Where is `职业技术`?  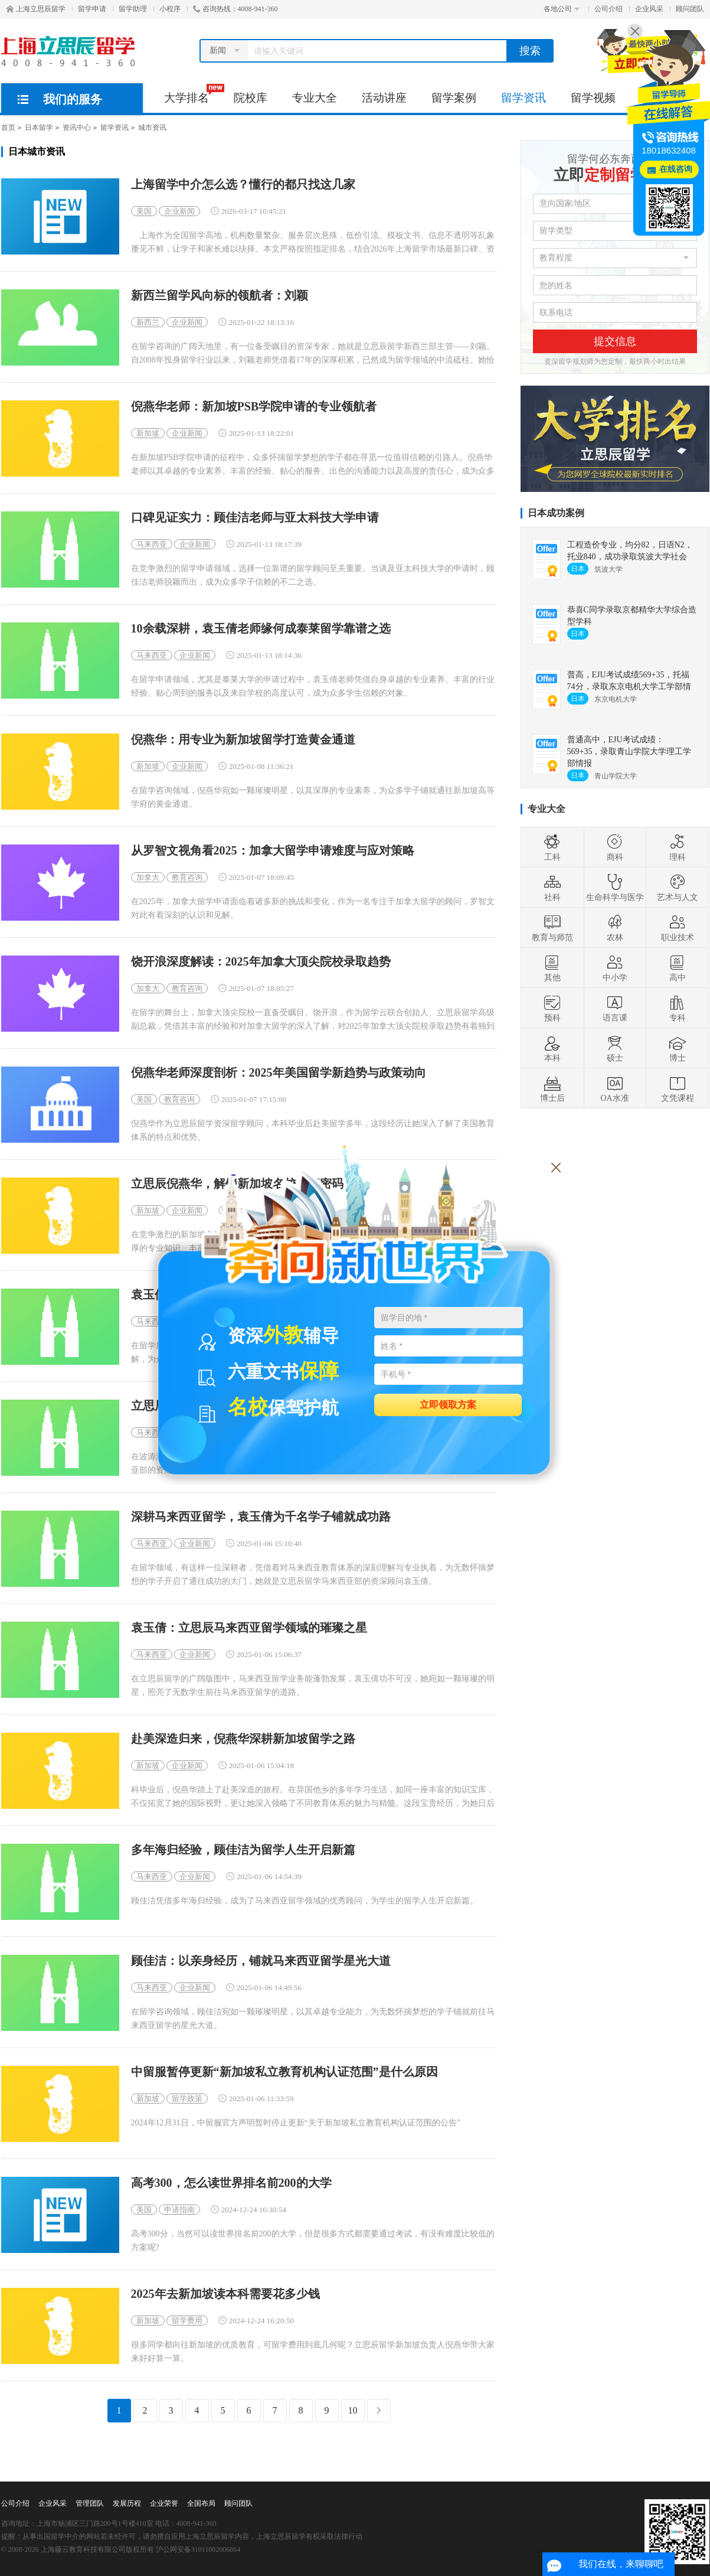
职业技术 is located at coordinates (677, 928).